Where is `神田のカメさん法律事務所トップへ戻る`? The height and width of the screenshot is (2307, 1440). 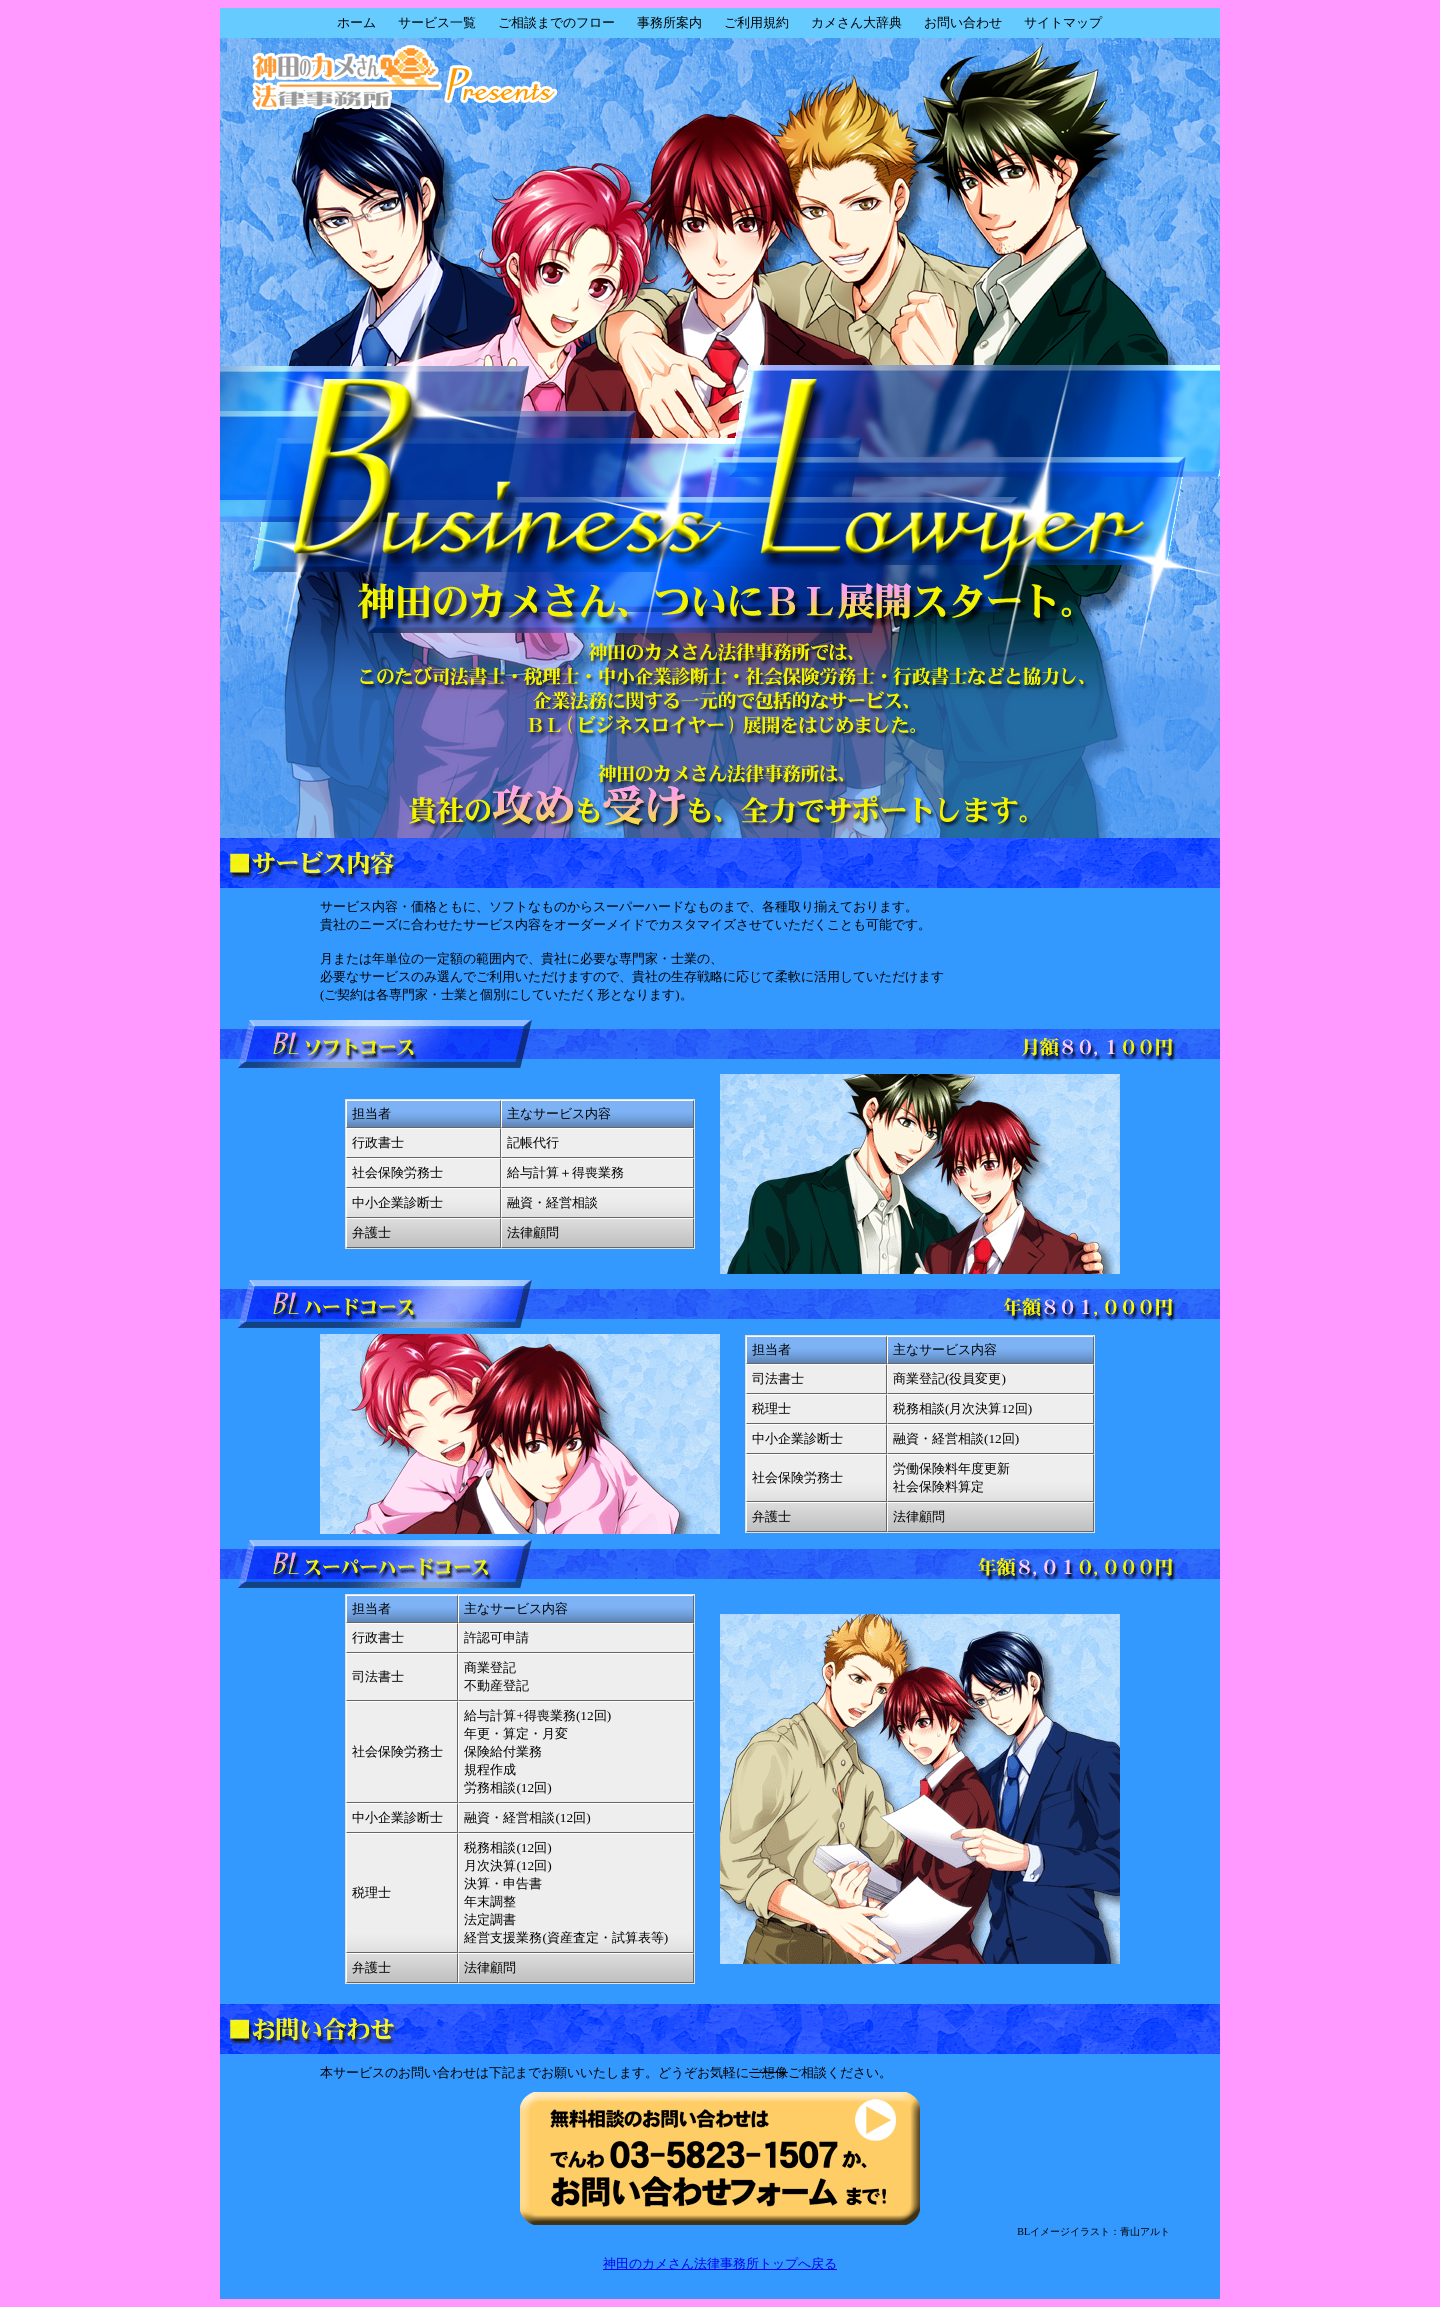 神田のカメさん法律事務所トップへ戻る is located at coordinates (720, 2263).